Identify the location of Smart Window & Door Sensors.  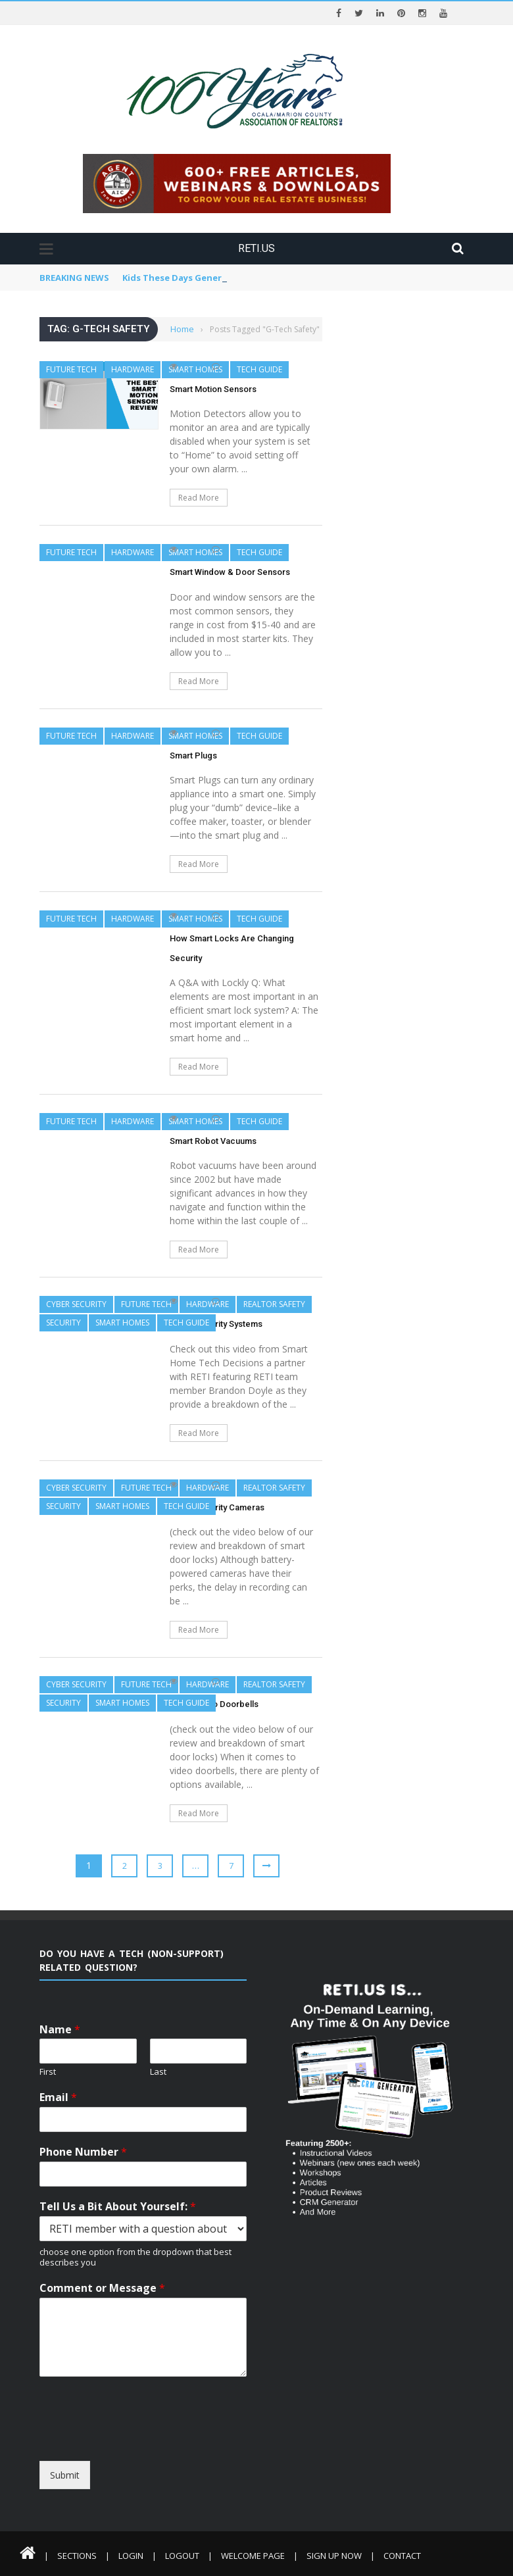
(230, 572).